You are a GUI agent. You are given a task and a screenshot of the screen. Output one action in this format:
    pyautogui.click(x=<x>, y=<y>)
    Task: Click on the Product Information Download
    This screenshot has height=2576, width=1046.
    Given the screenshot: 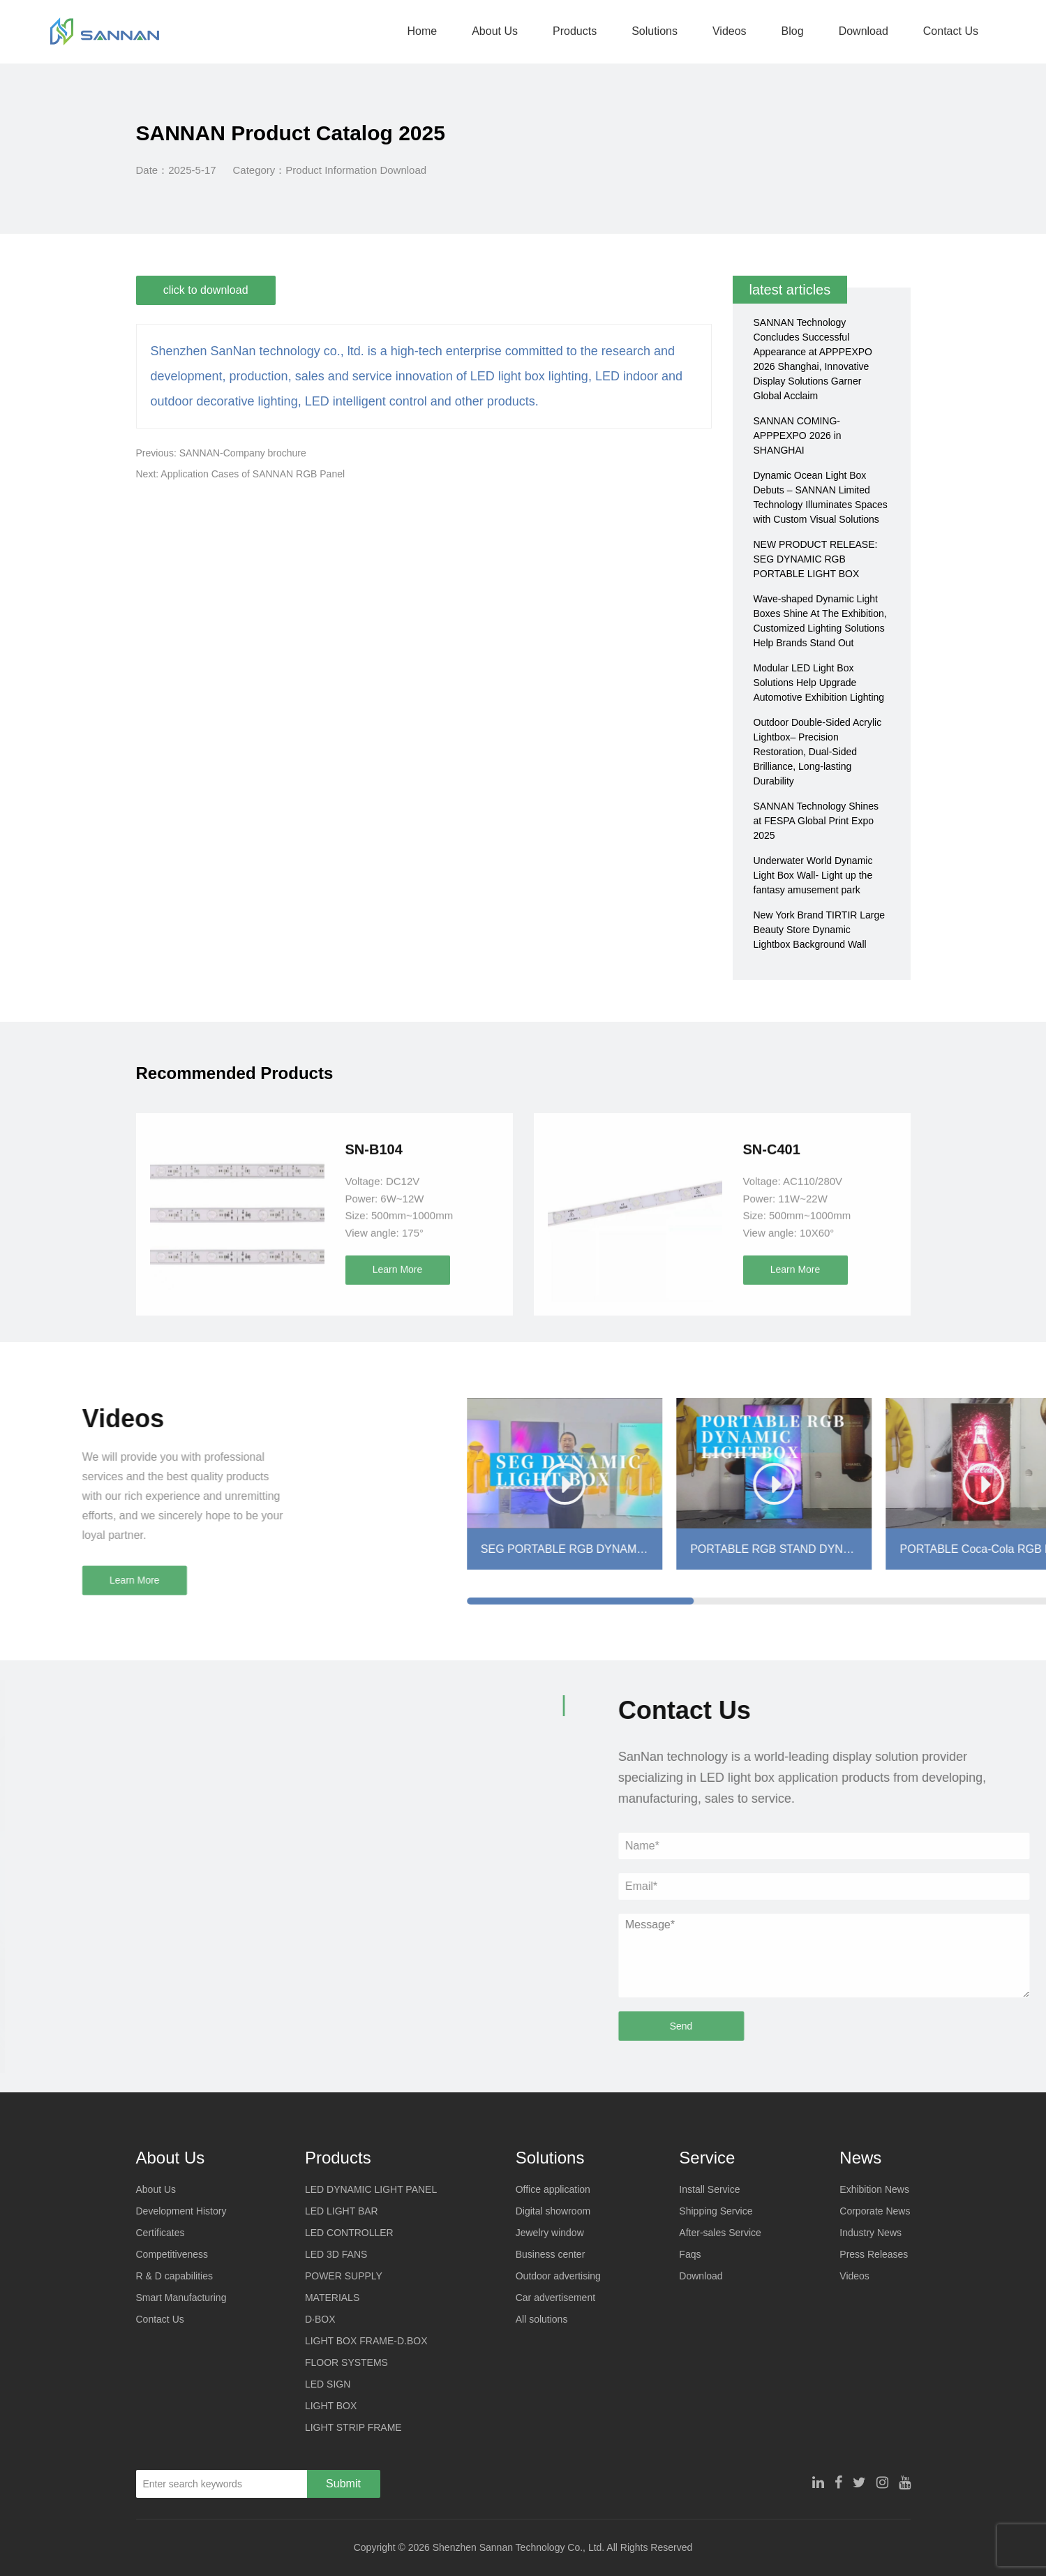 What is the action you would take?
    pyautogui.click(x=355, y=170)
    